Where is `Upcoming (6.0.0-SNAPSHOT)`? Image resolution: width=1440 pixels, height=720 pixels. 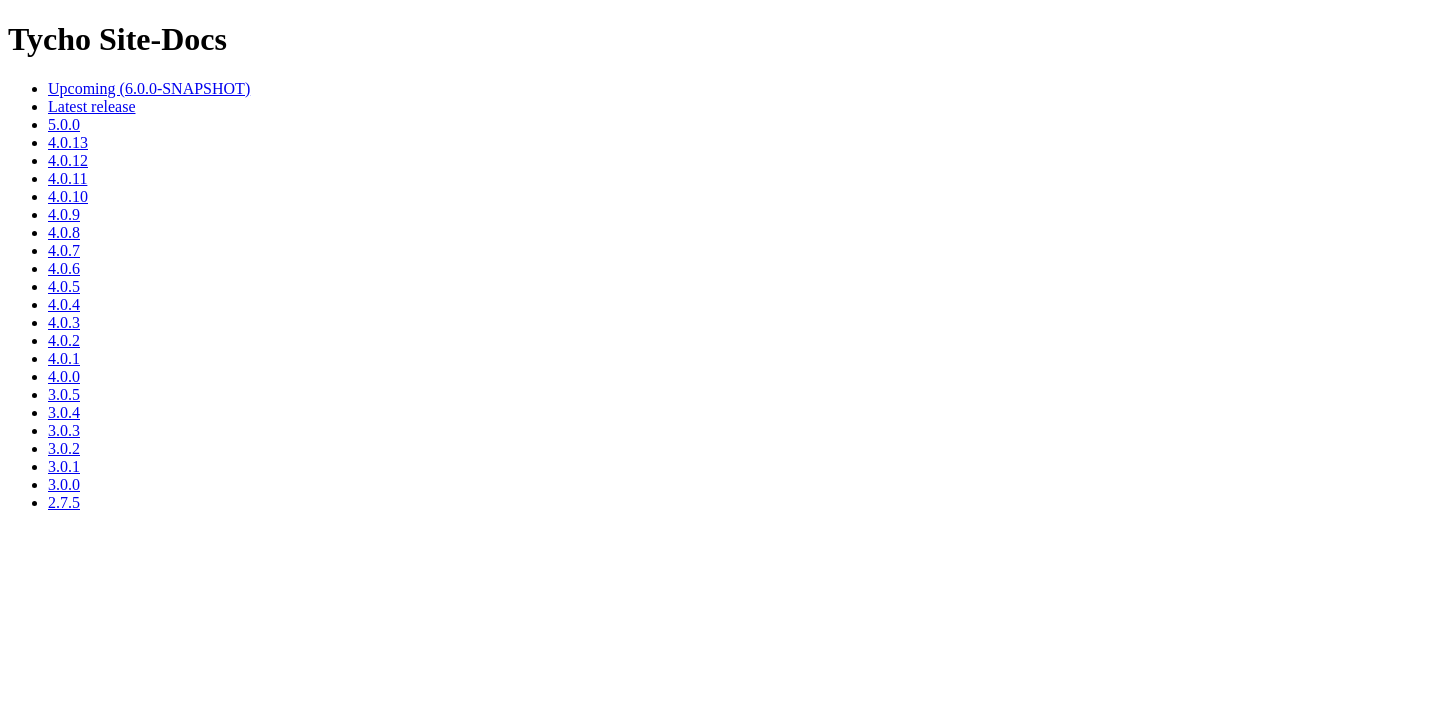
Upcoming (6.0.0-SNAPSHOT) is located at coordinates (149, 88).